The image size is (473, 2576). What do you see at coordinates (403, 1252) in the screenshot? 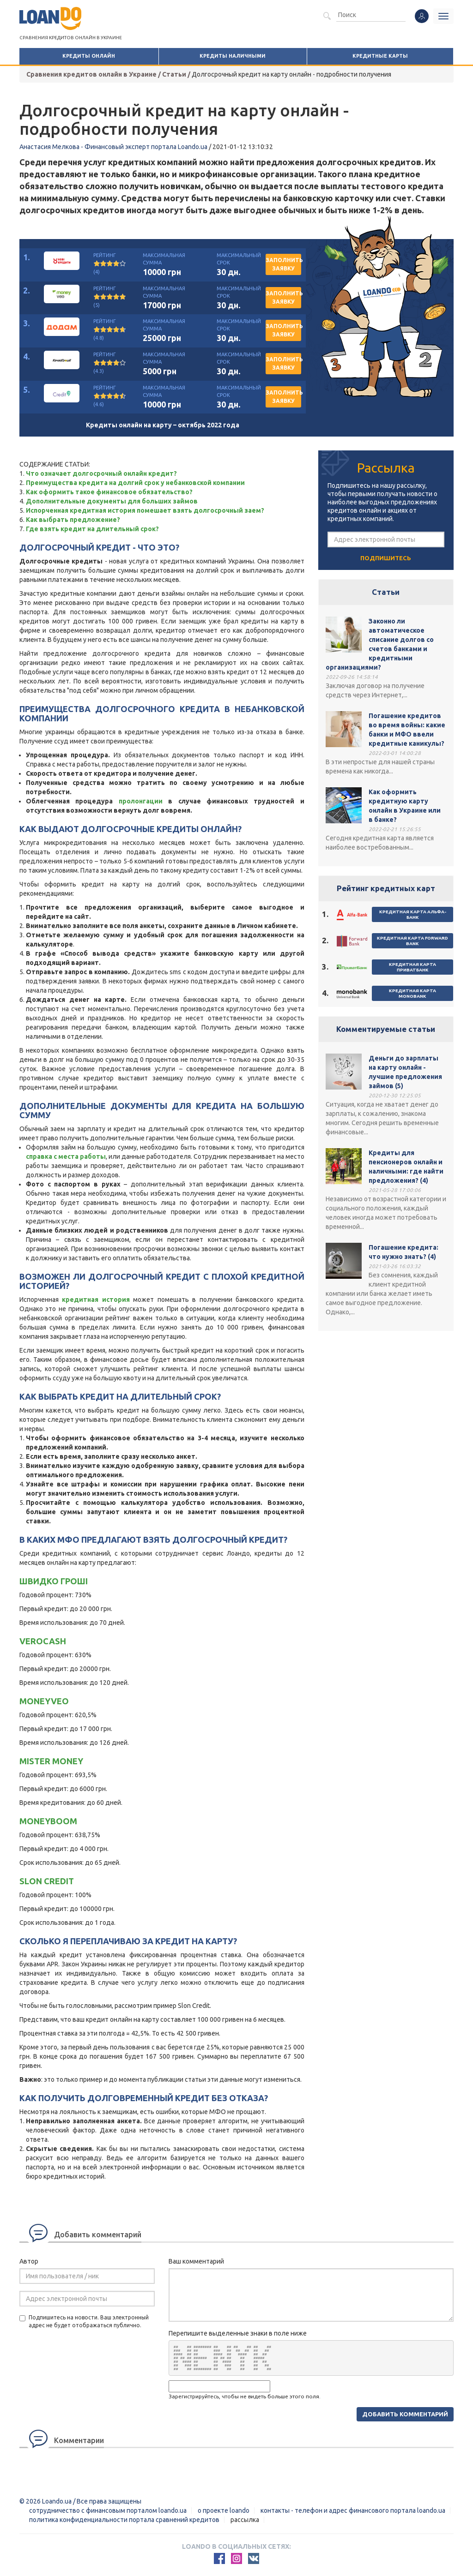
I see `Погашение кредита: что нужно знать? (4)` at bounding box center [403, 1252].